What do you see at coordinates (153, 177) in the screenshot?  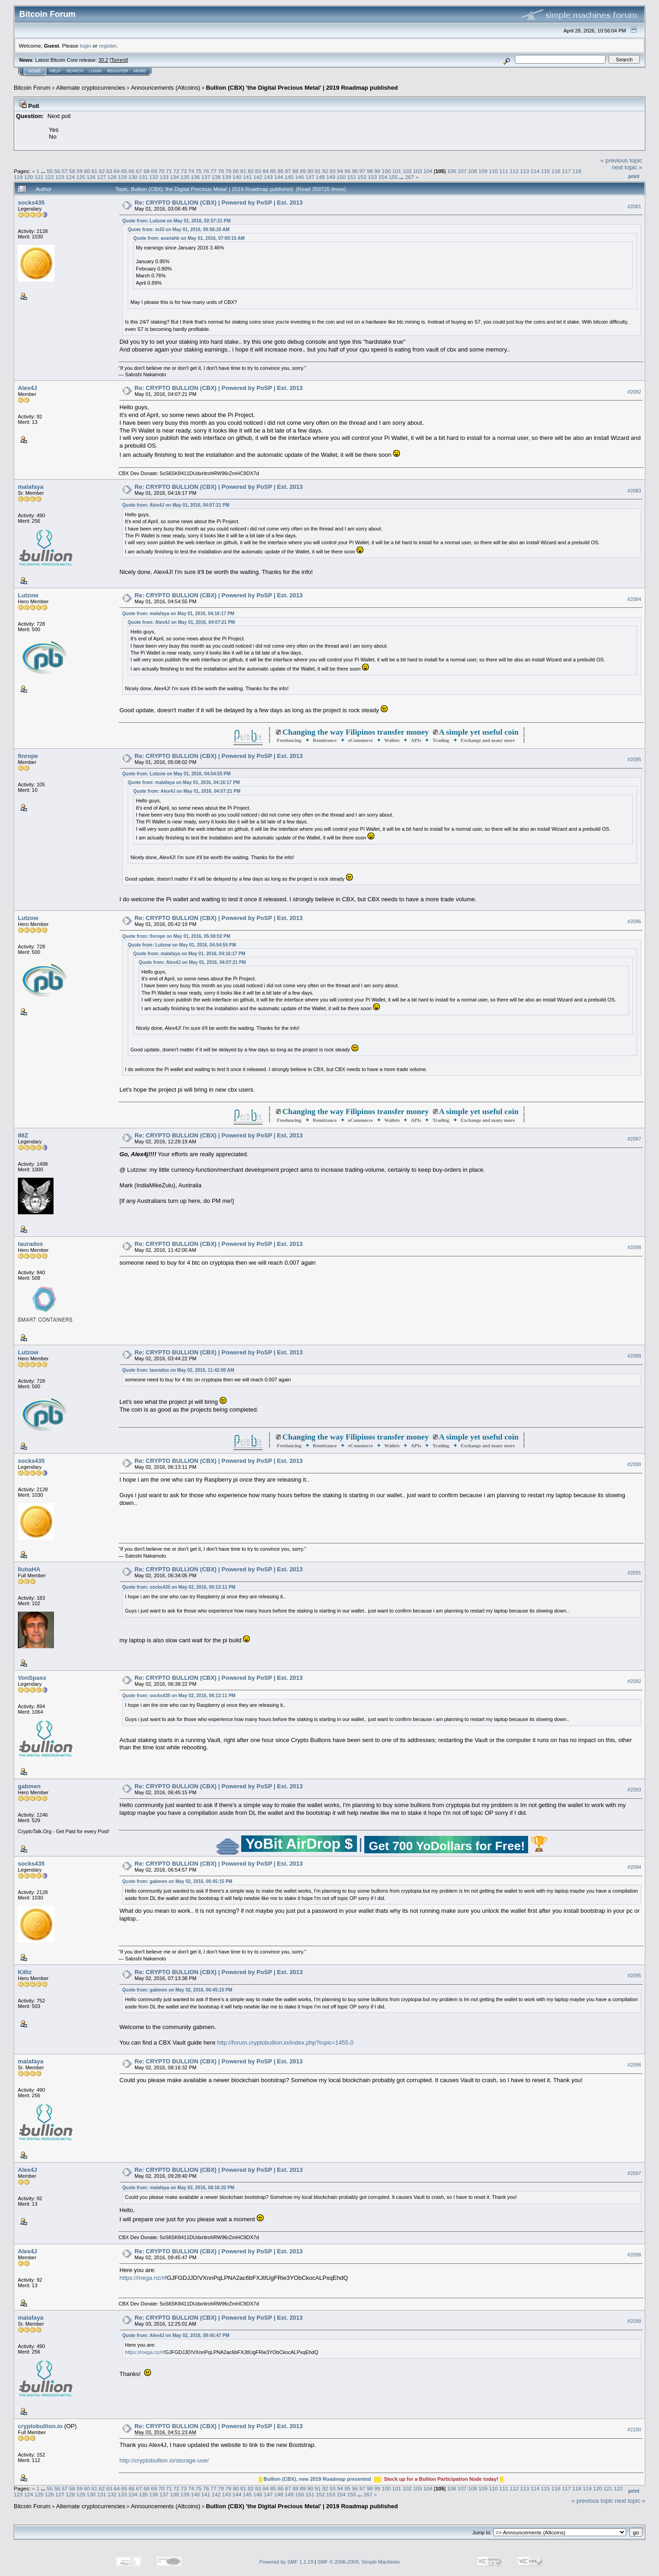 I see `132` at bounding box center [153, 177].